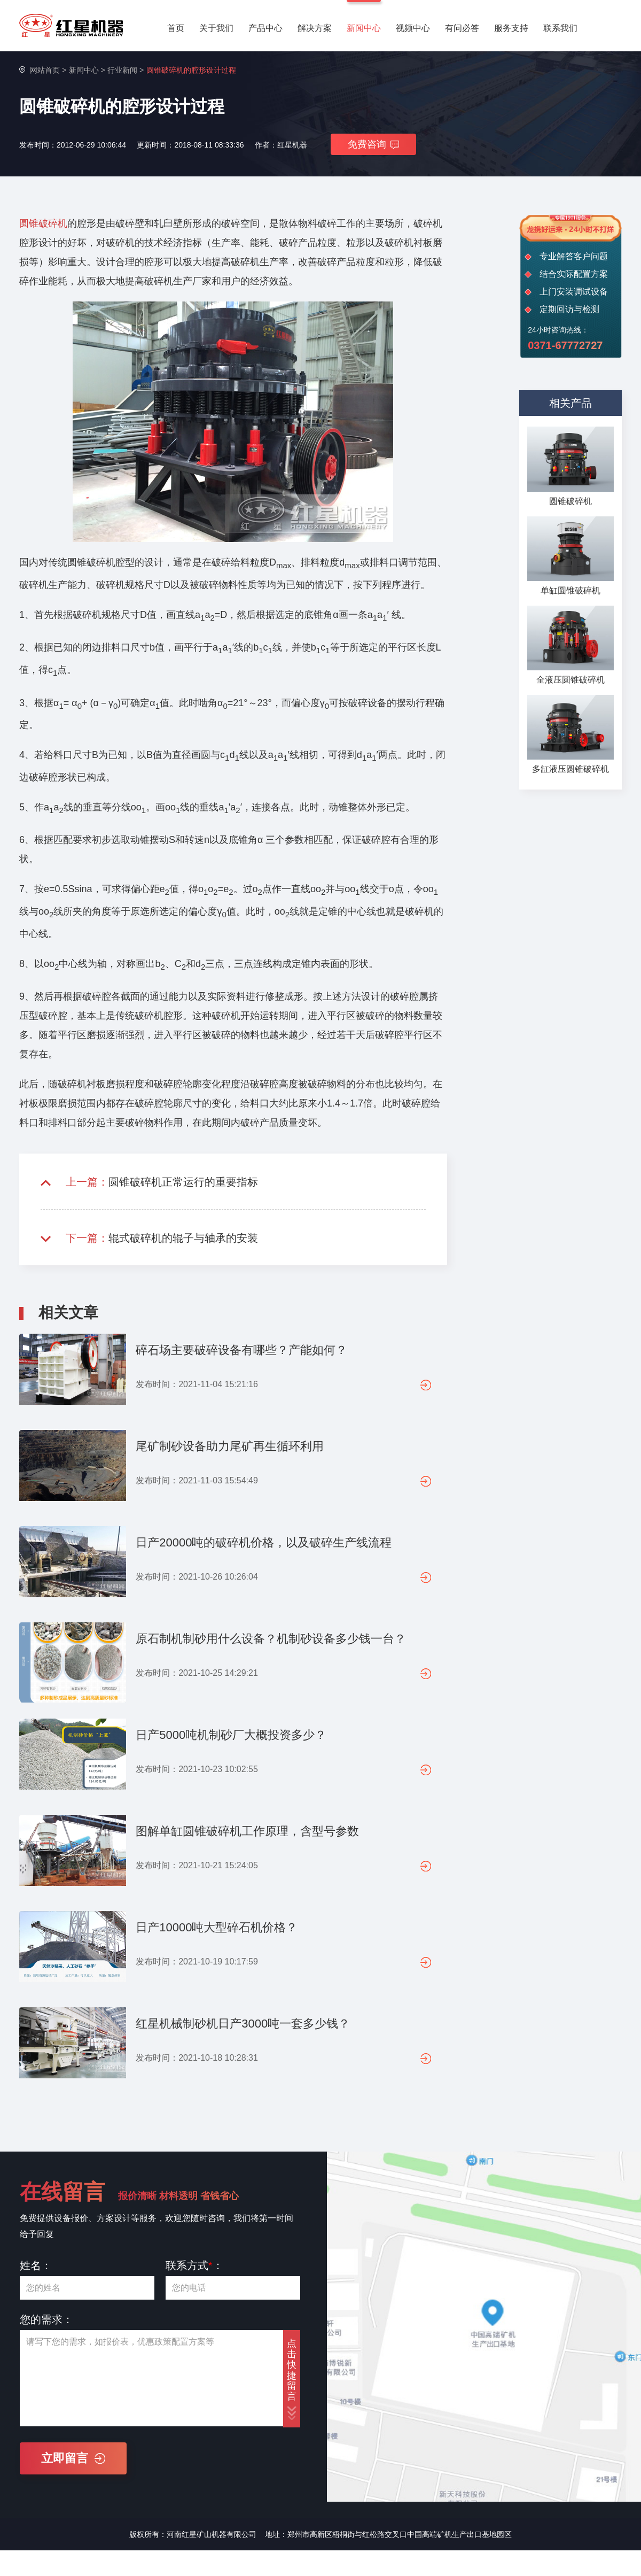 This screenshot has height=2576, width=641. Describe the element at coordinates (413, 28) in the screenshot. I see `视频中心` at that location.